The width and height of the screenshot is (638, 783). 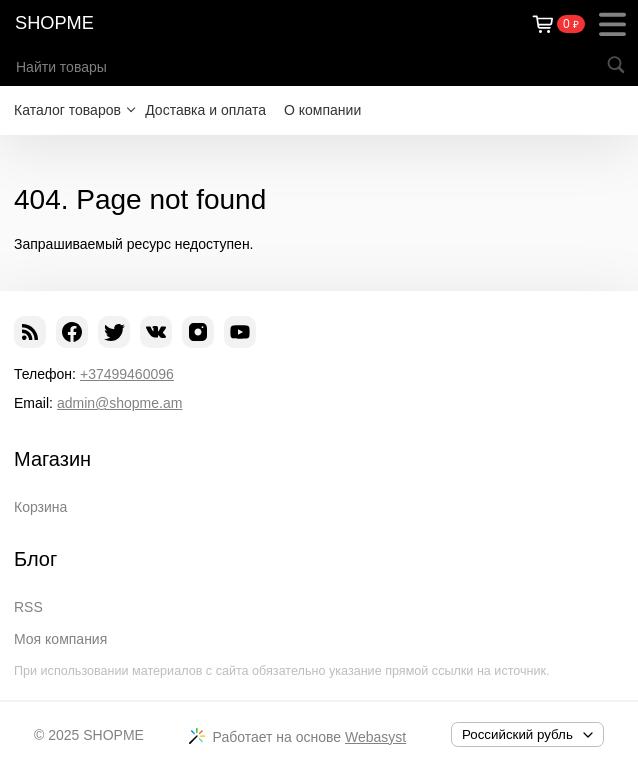 What do you see at coordinates (322, 110) in the screenshot?
I see `О компании` at bounding box center [322, 110].